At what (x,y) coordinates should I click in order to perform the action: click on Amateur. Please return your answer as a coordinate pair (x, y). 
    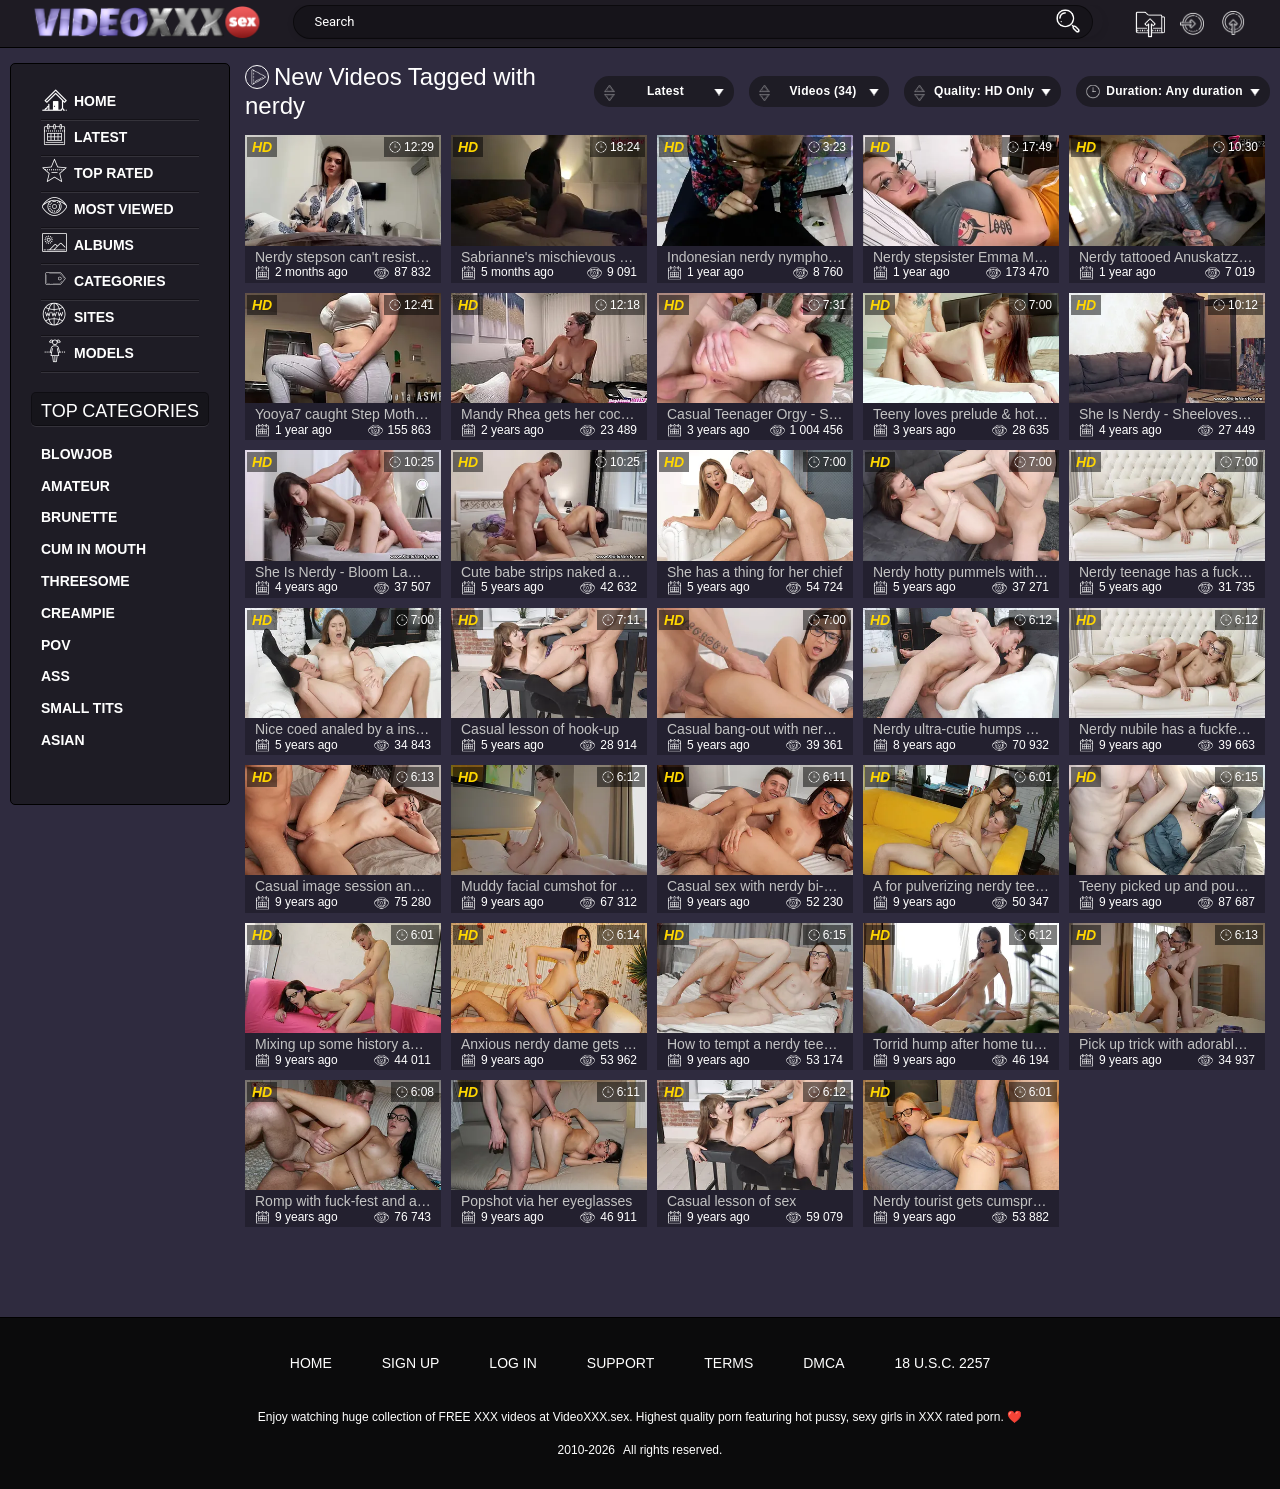
    Looking at the image, I should click on (75, 486).